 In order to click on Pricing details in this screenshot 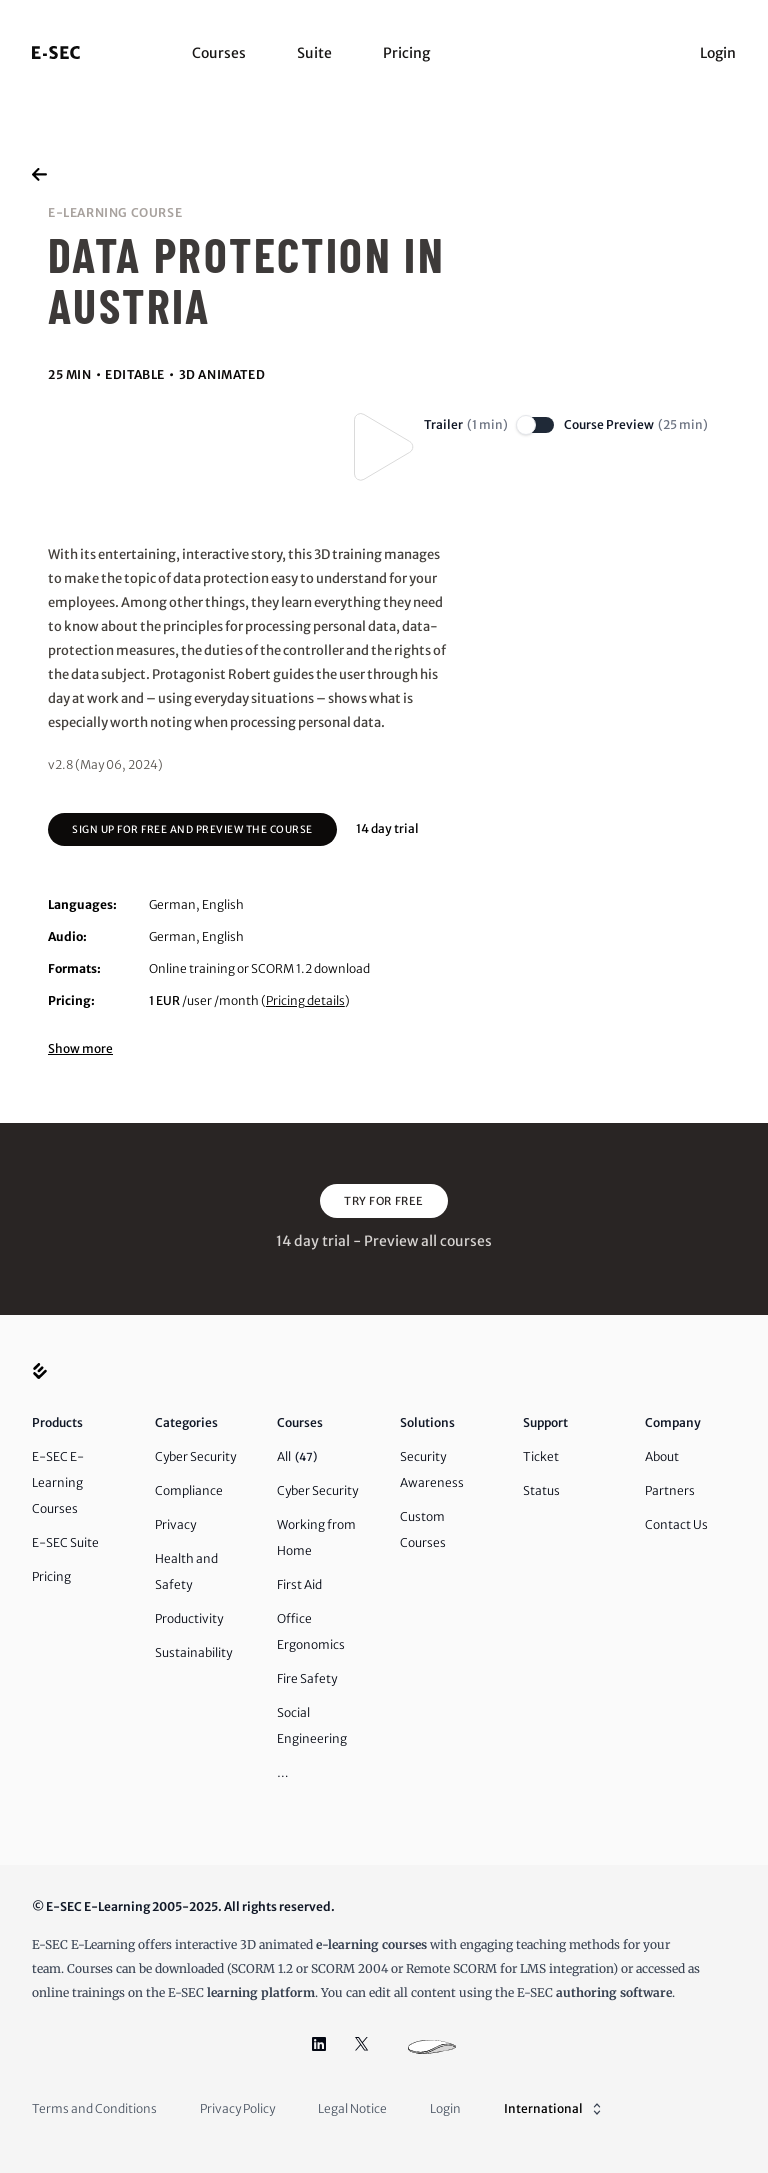, I will do `click(305, 1000)`.